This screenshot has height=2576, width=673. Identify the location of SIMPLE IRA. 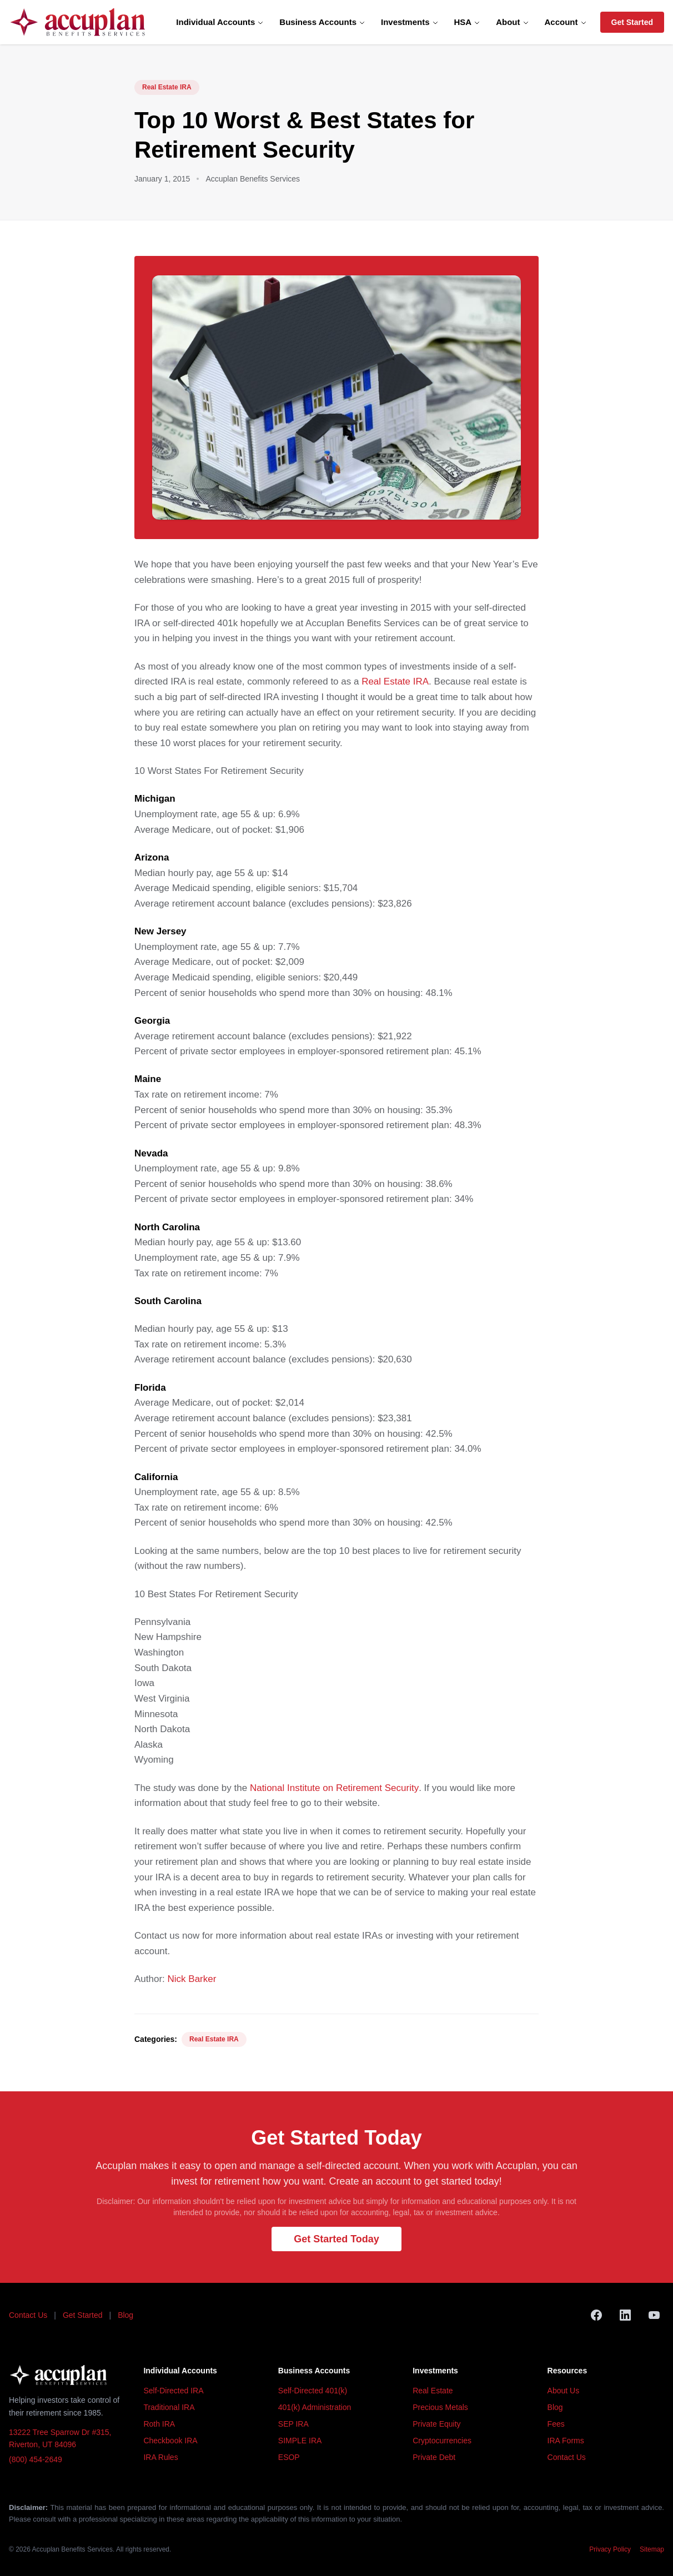
(300, 2440).